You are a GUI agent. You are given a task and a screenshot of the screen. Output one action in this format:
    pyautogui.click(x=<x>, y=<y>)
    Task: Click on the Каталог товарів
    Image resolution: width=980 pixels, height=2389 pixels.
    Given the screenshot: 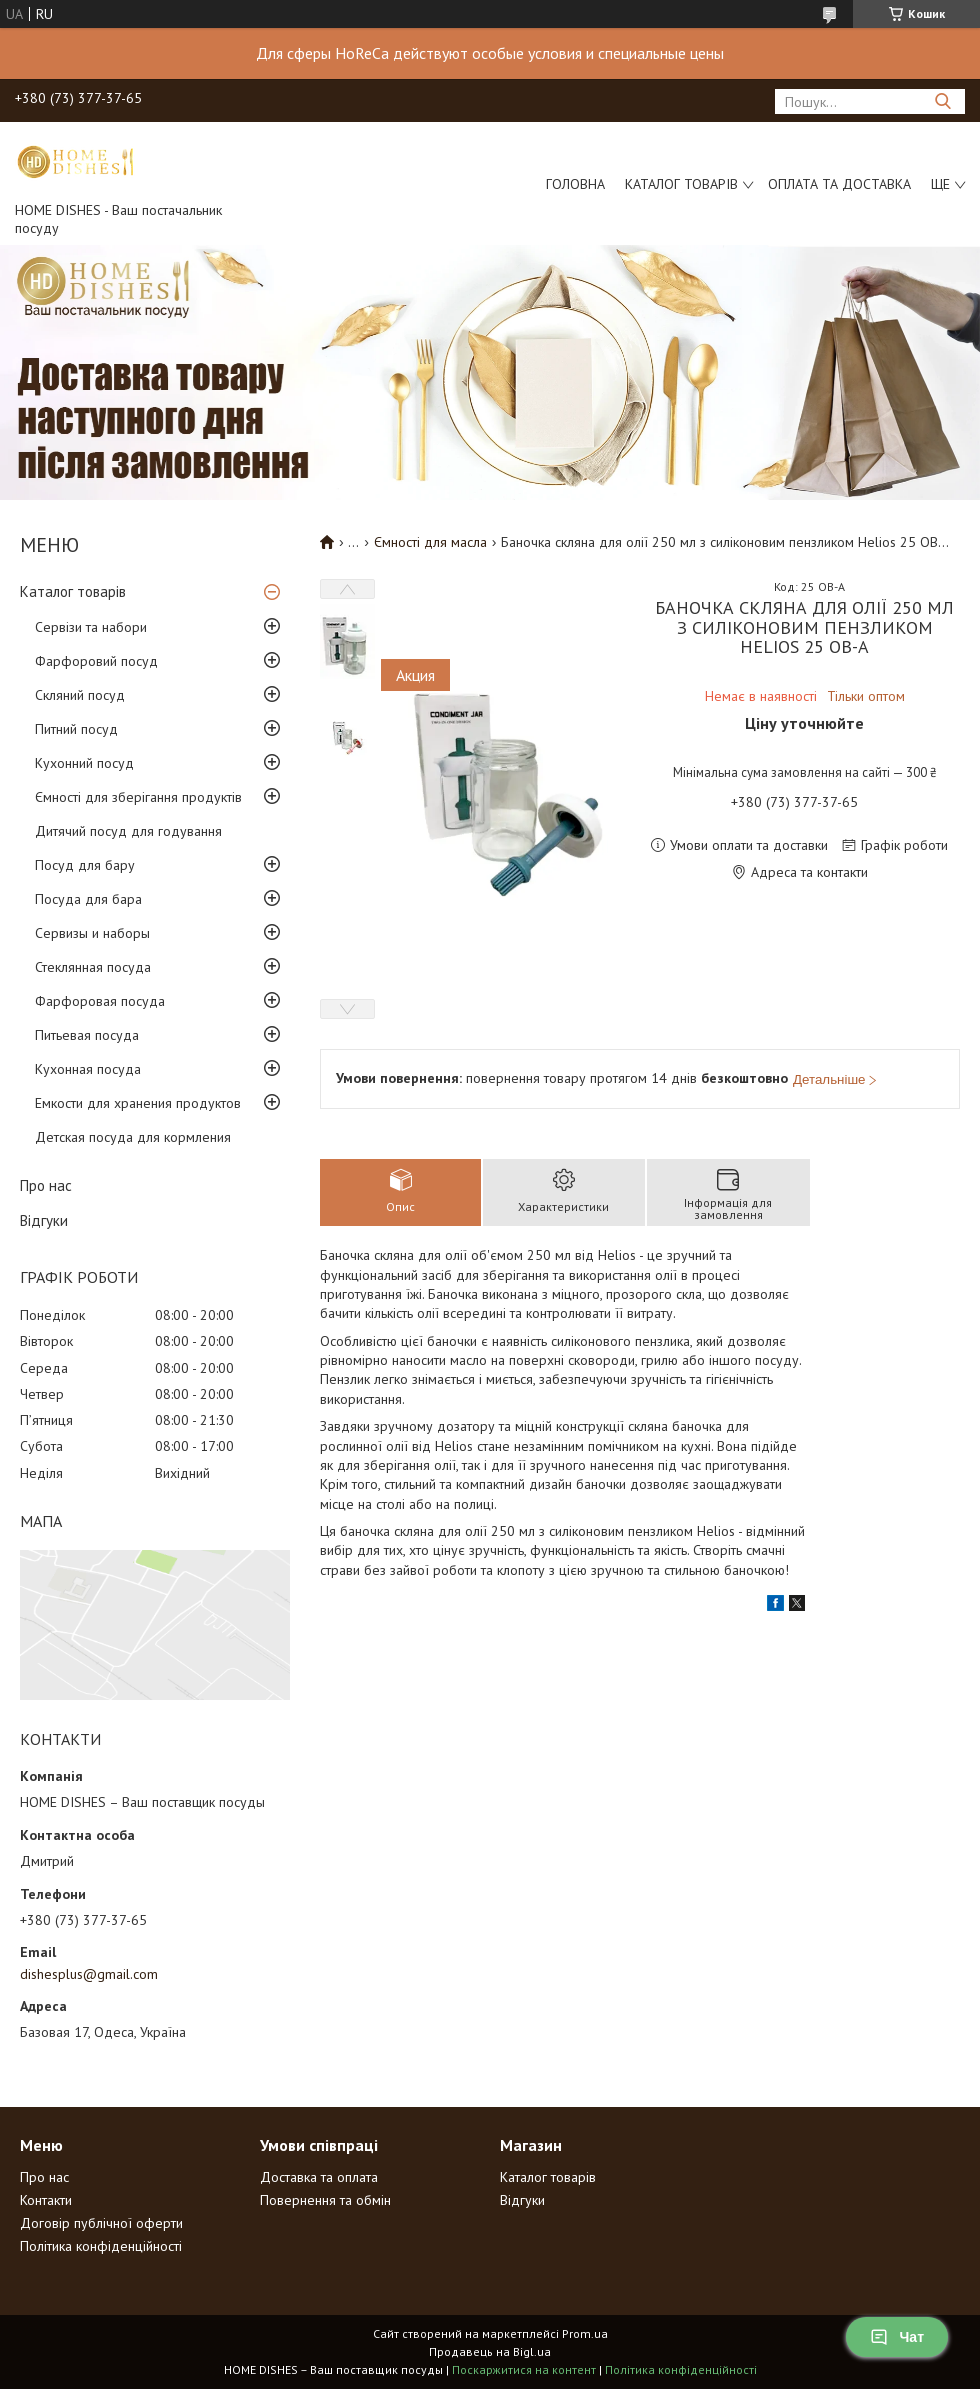 What is the action you would take?
    pyautogui.click(x=681, y=184)
    